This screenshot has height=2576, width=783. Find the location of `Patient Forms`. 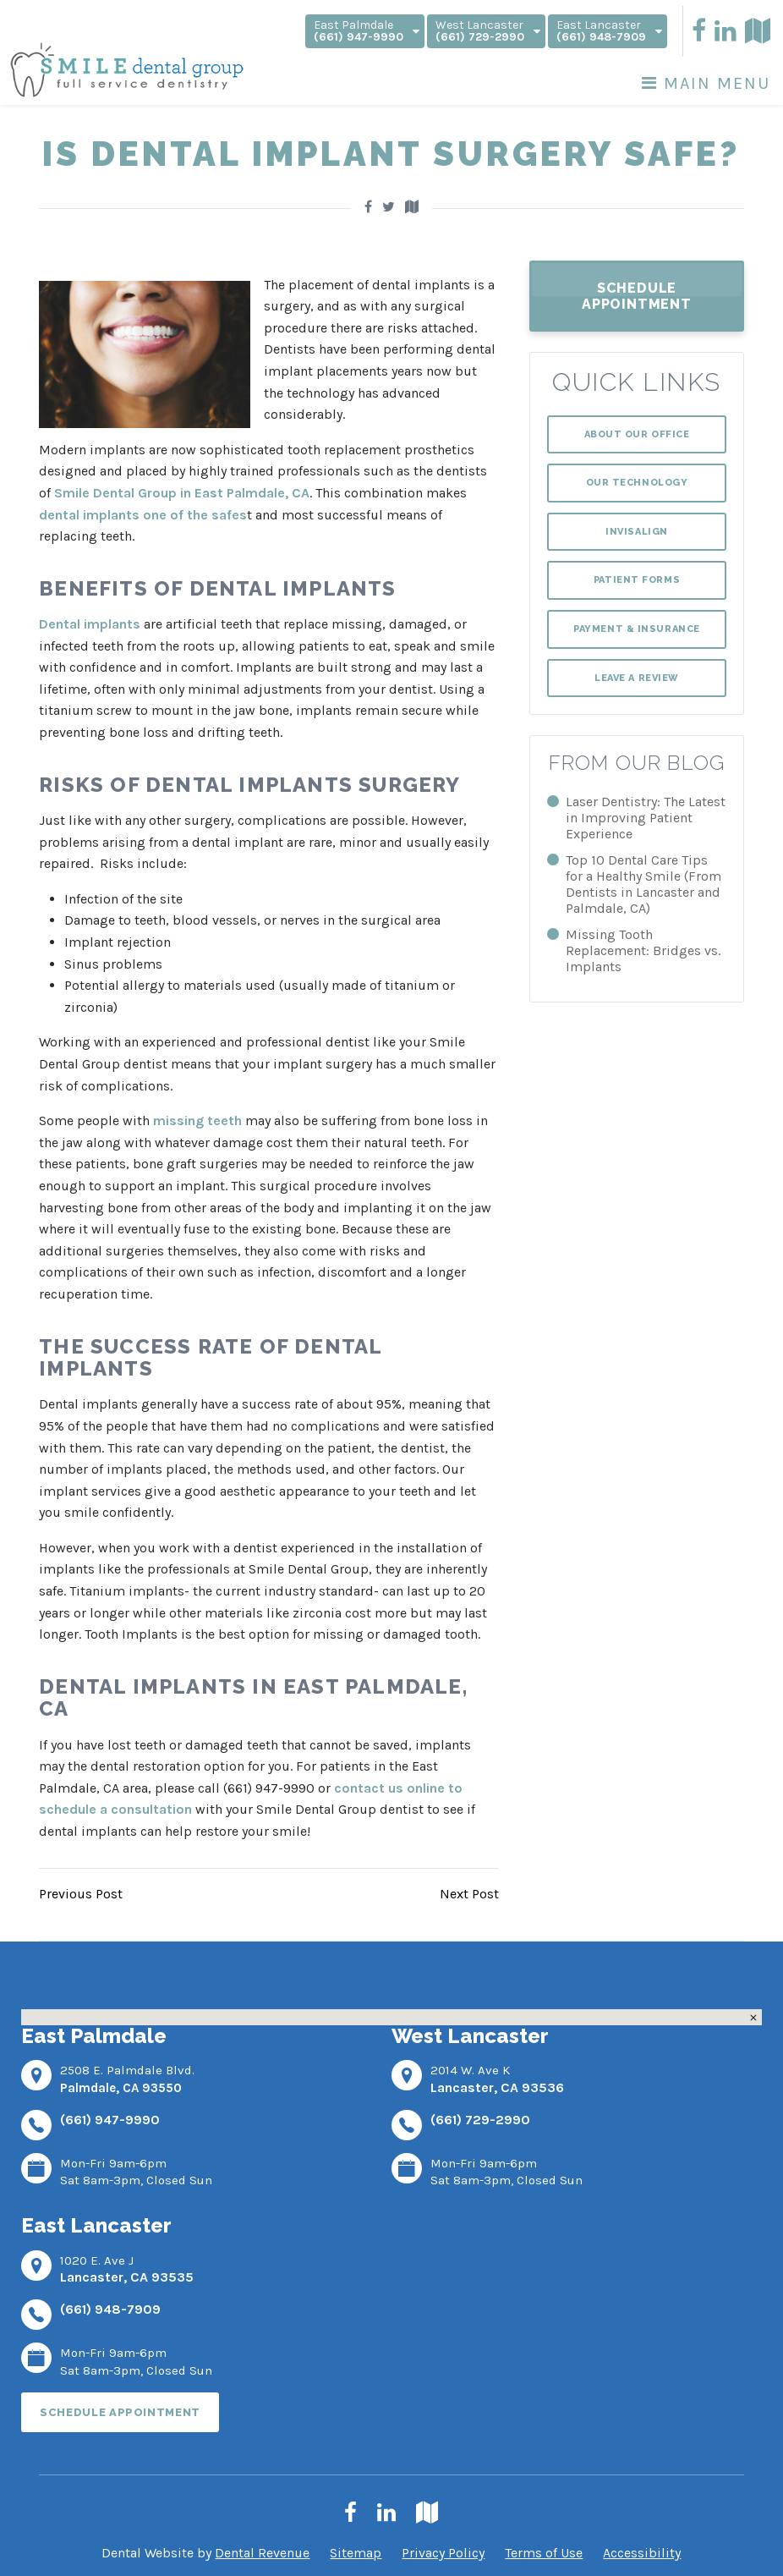

Patient Forms is located at coordinates (637, 579).